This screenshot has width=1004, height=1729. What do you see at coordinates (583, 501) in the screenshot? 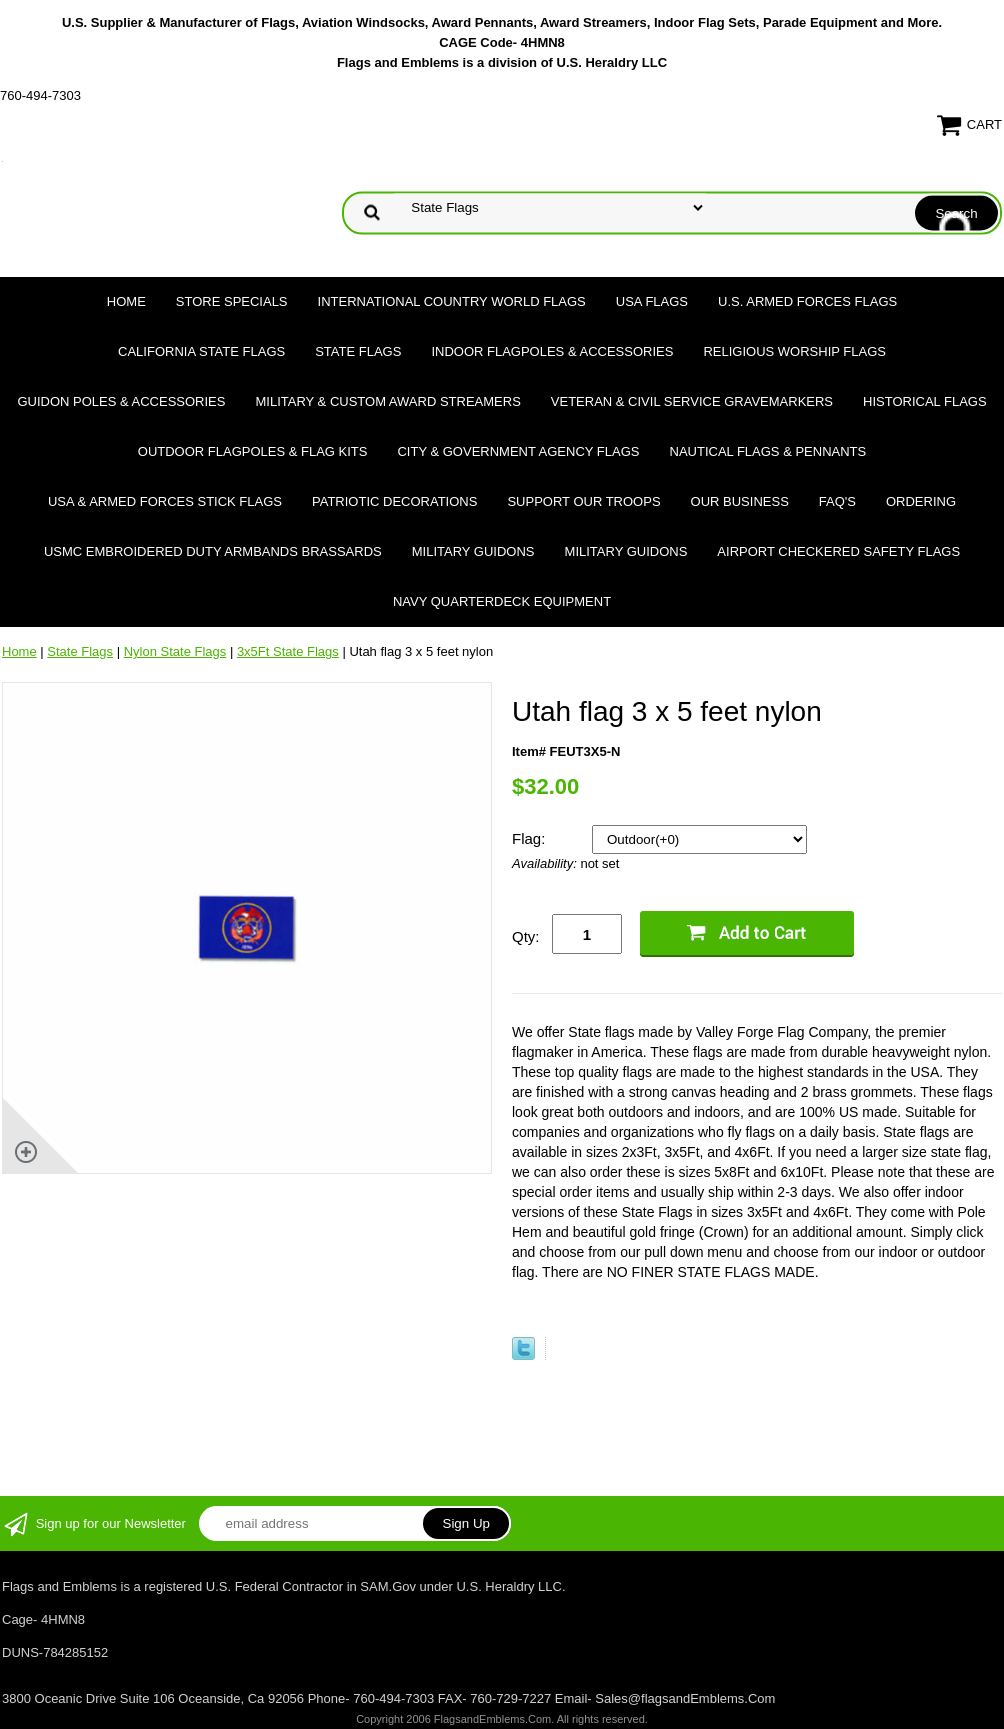
I see `Support Our Troops` at bounding box center [583, 501].